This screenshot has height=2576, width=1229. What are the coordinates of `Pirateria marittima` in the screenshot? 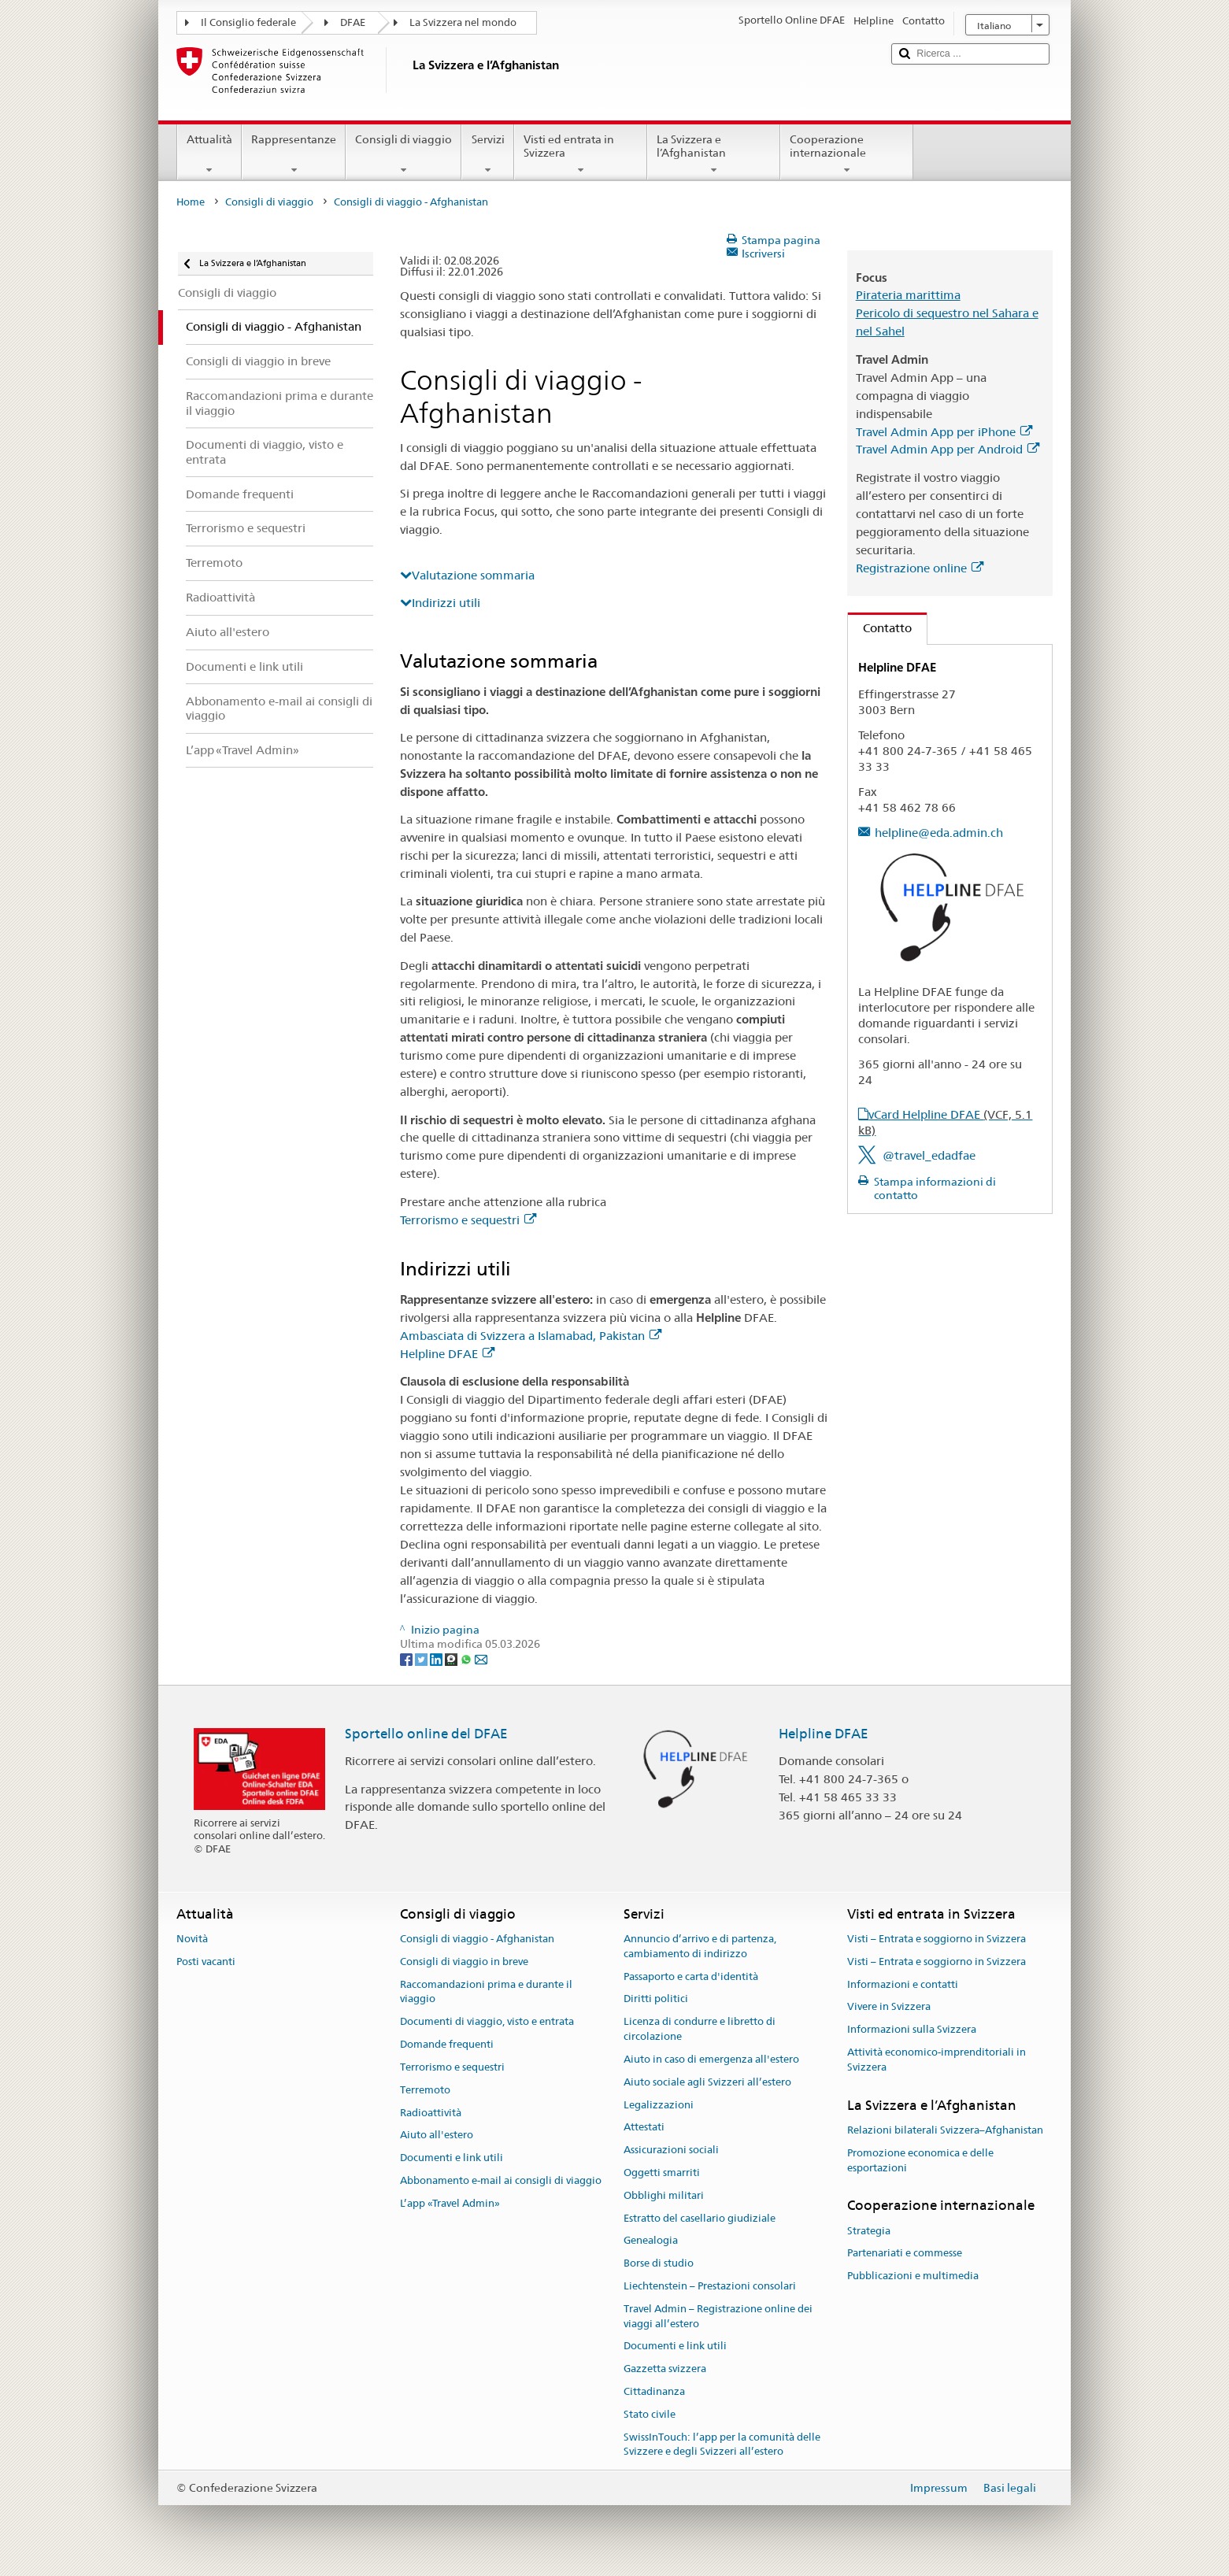 It's located at (908, 294).